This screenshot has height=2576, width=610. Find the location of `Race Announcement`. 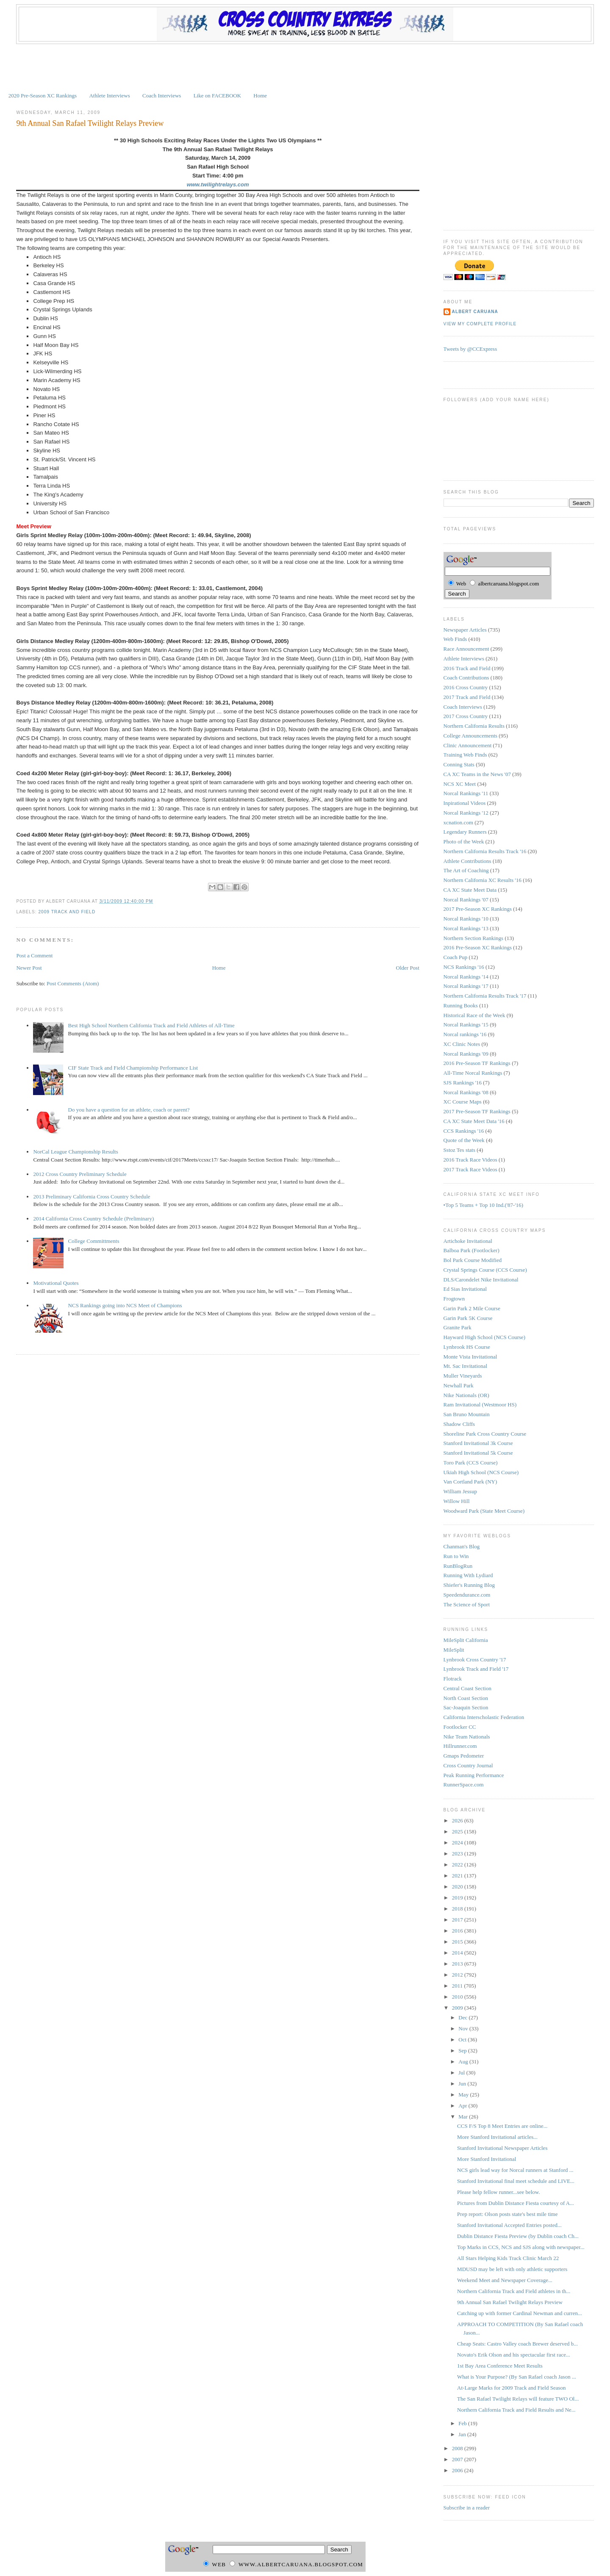

Race Announcement is located at coordinates (466, 649).